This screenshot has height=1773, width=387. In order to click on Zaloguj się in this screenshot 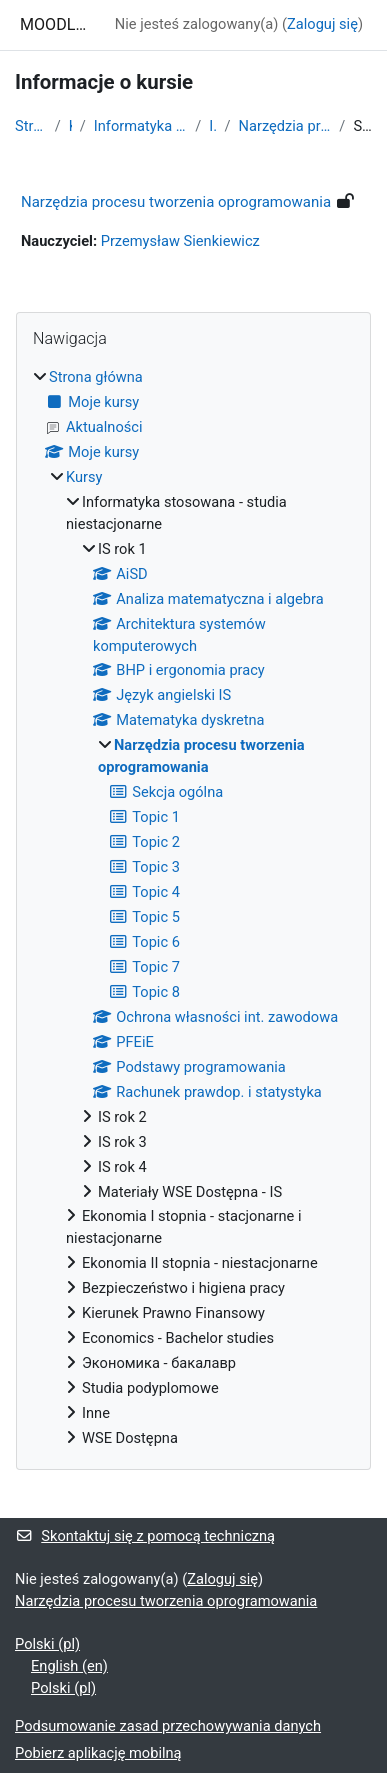, I will do `click(322, 24)`.